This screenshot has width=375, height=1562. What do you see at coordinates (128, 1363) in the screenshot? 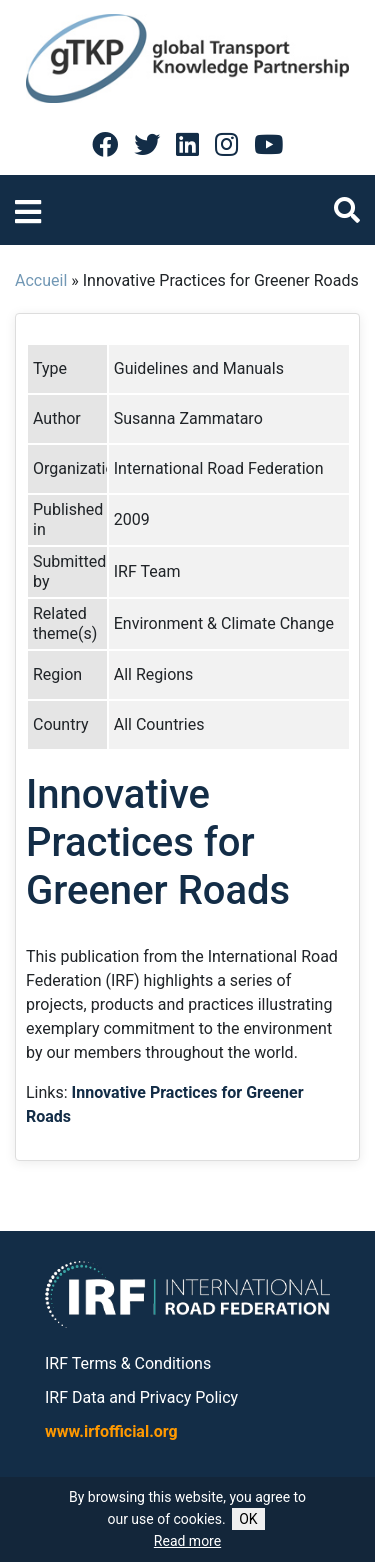
I see `IRF Terms & Conditions` at bounding box center [128, 1363].